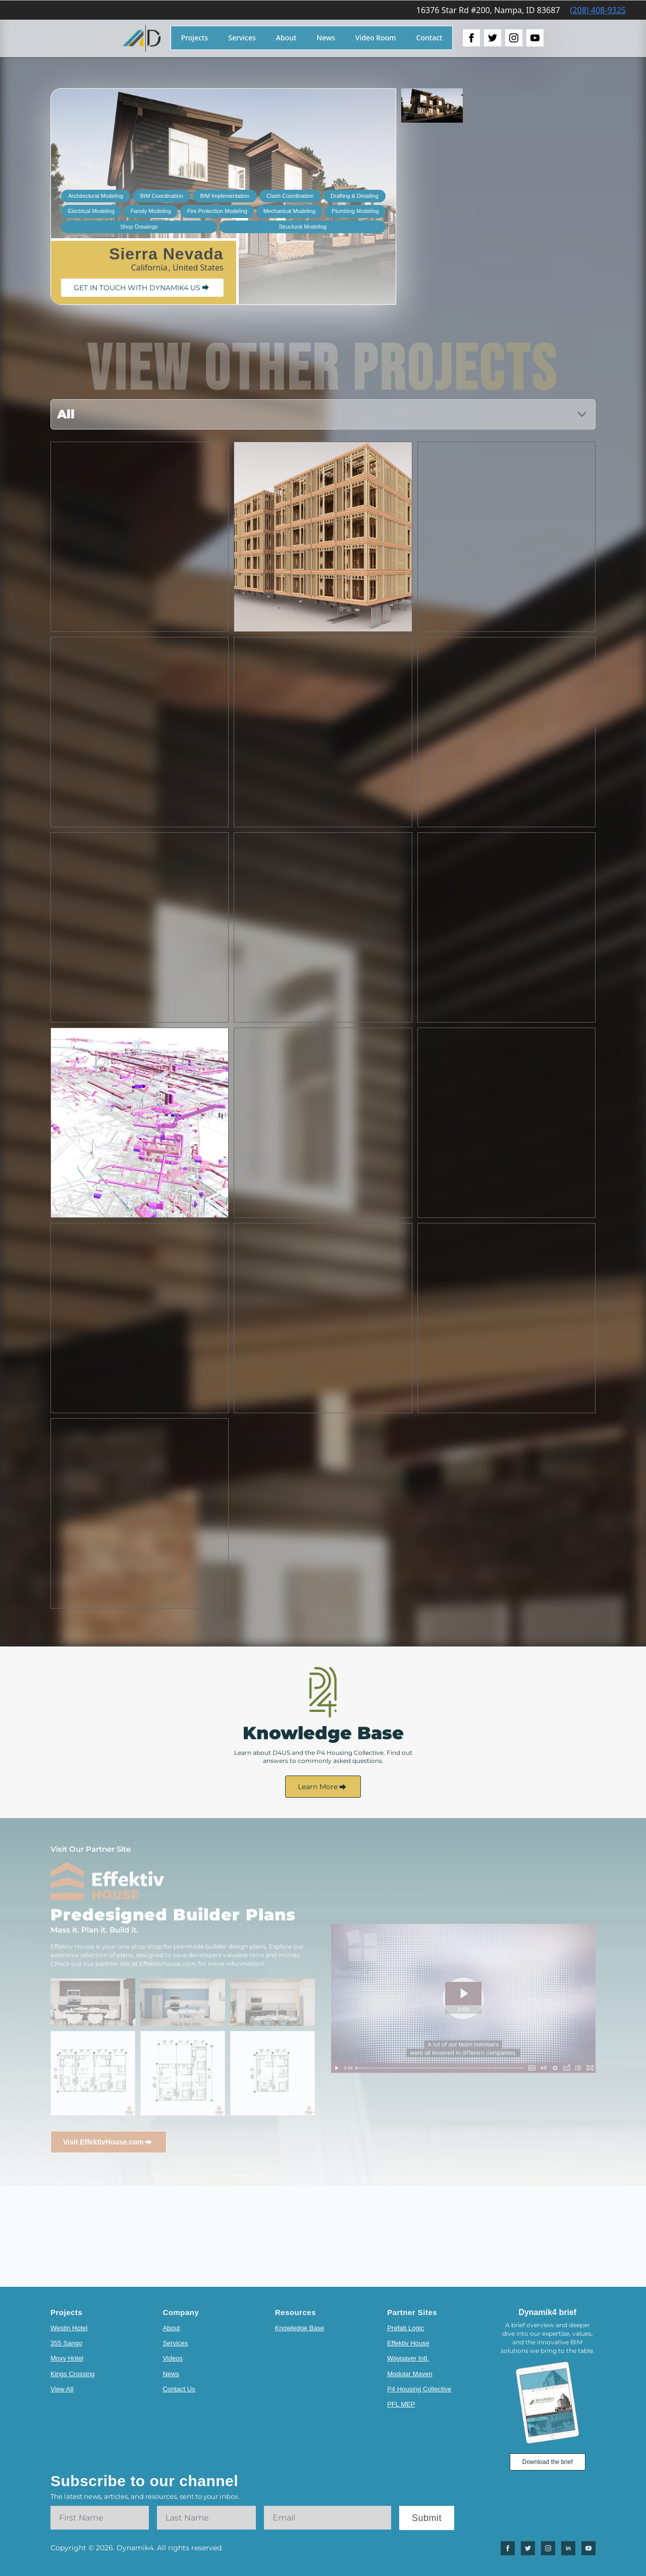  I want to click on Projects, so click(194, 37).